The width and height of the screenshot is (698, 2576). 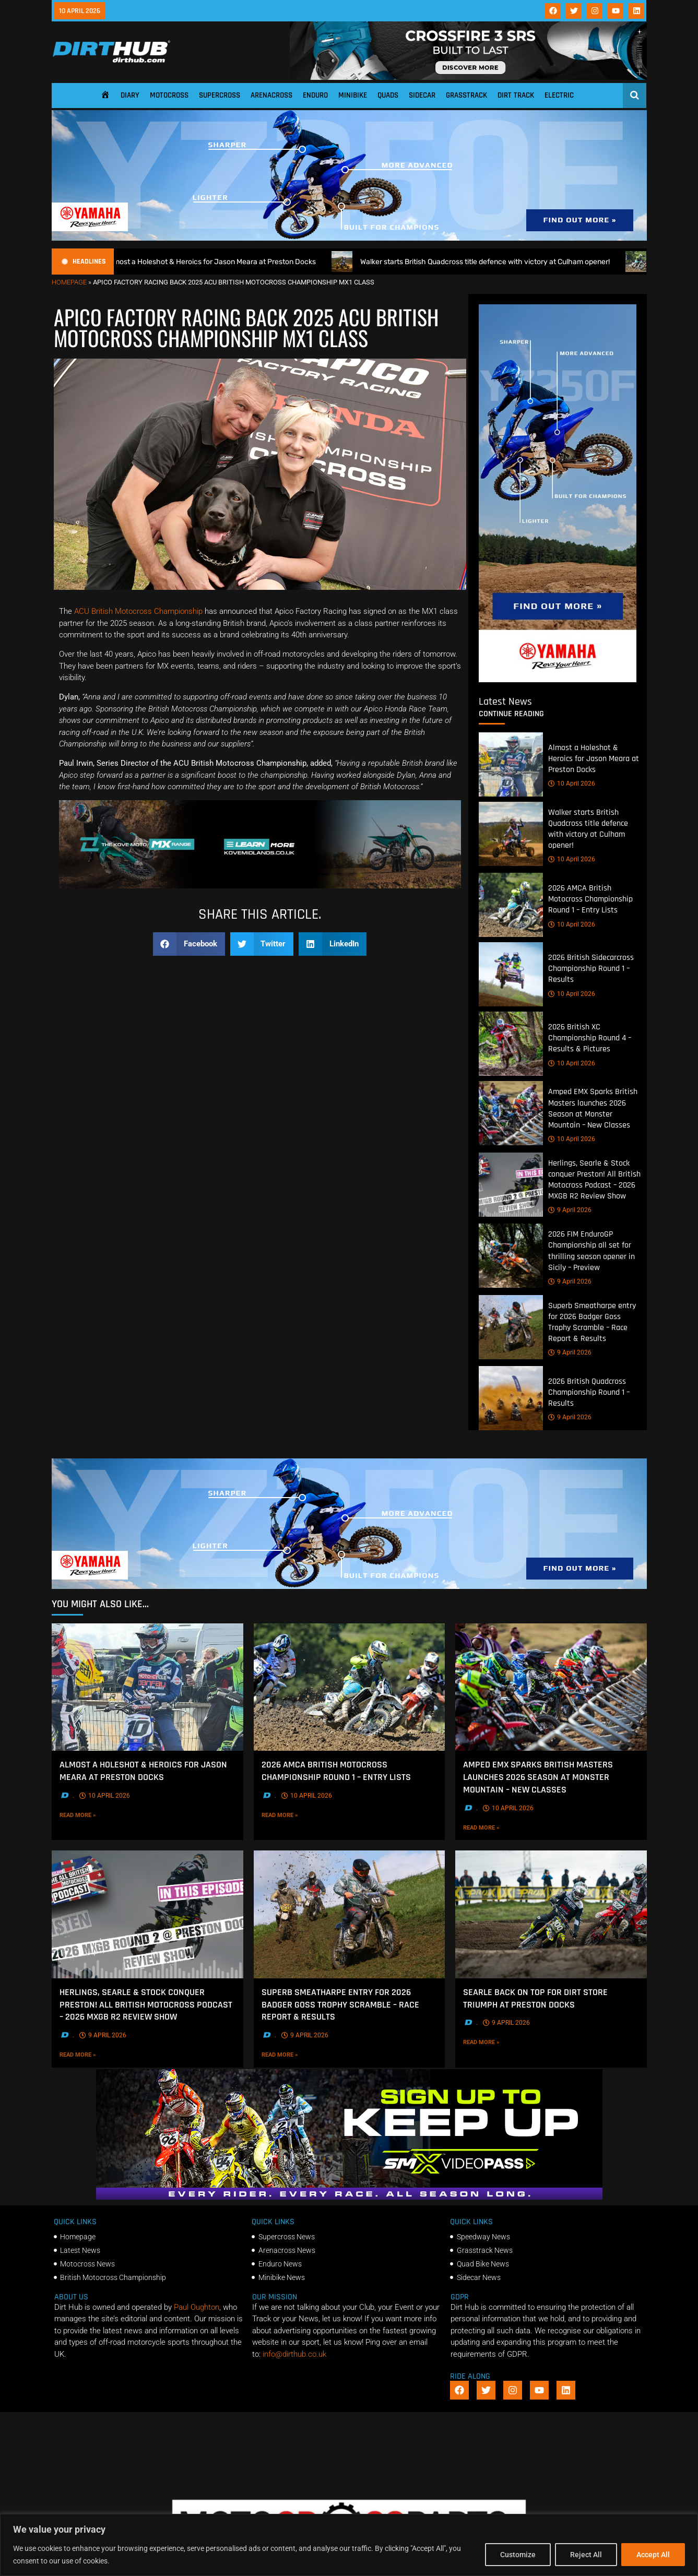 I want to click on [Herlings, Searle & Stock conquer Preston! All British Motocross Podcast – 2026 MXGB R2 Review Show], so click(x=511, y=1185).